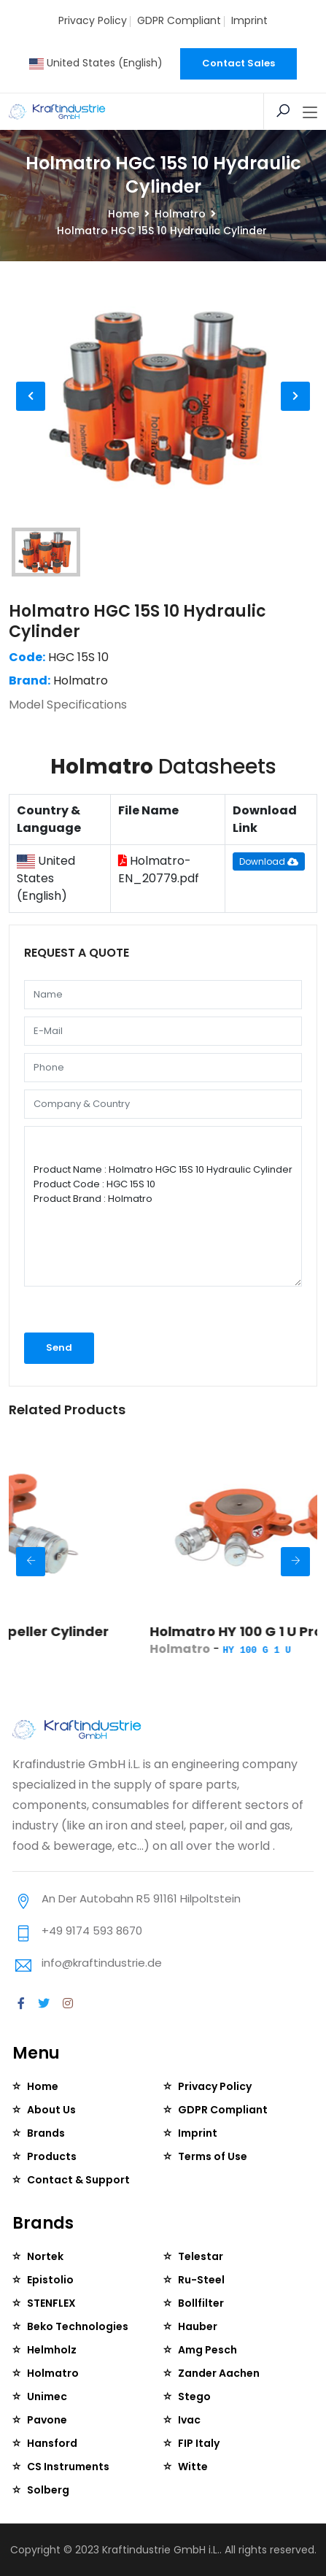 The width and height of the screenshot is (326, 2576). Describe the element at coordinates (77, 2326) in the screenshot. I see `Beko Technologies` at that location.